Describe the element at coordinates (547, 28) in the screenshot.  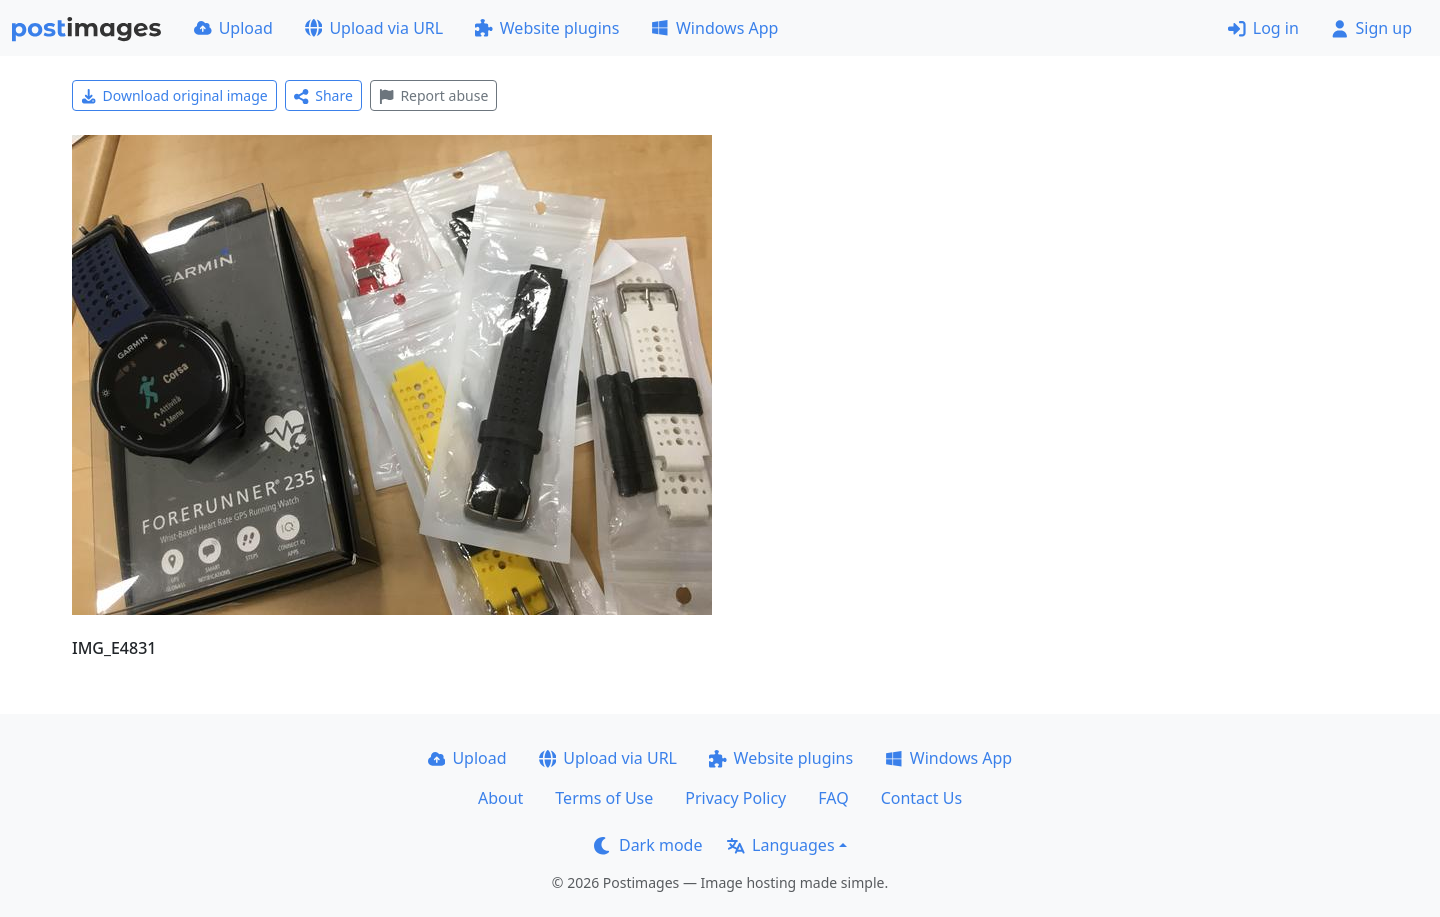
I see `Website plugins` at that location.